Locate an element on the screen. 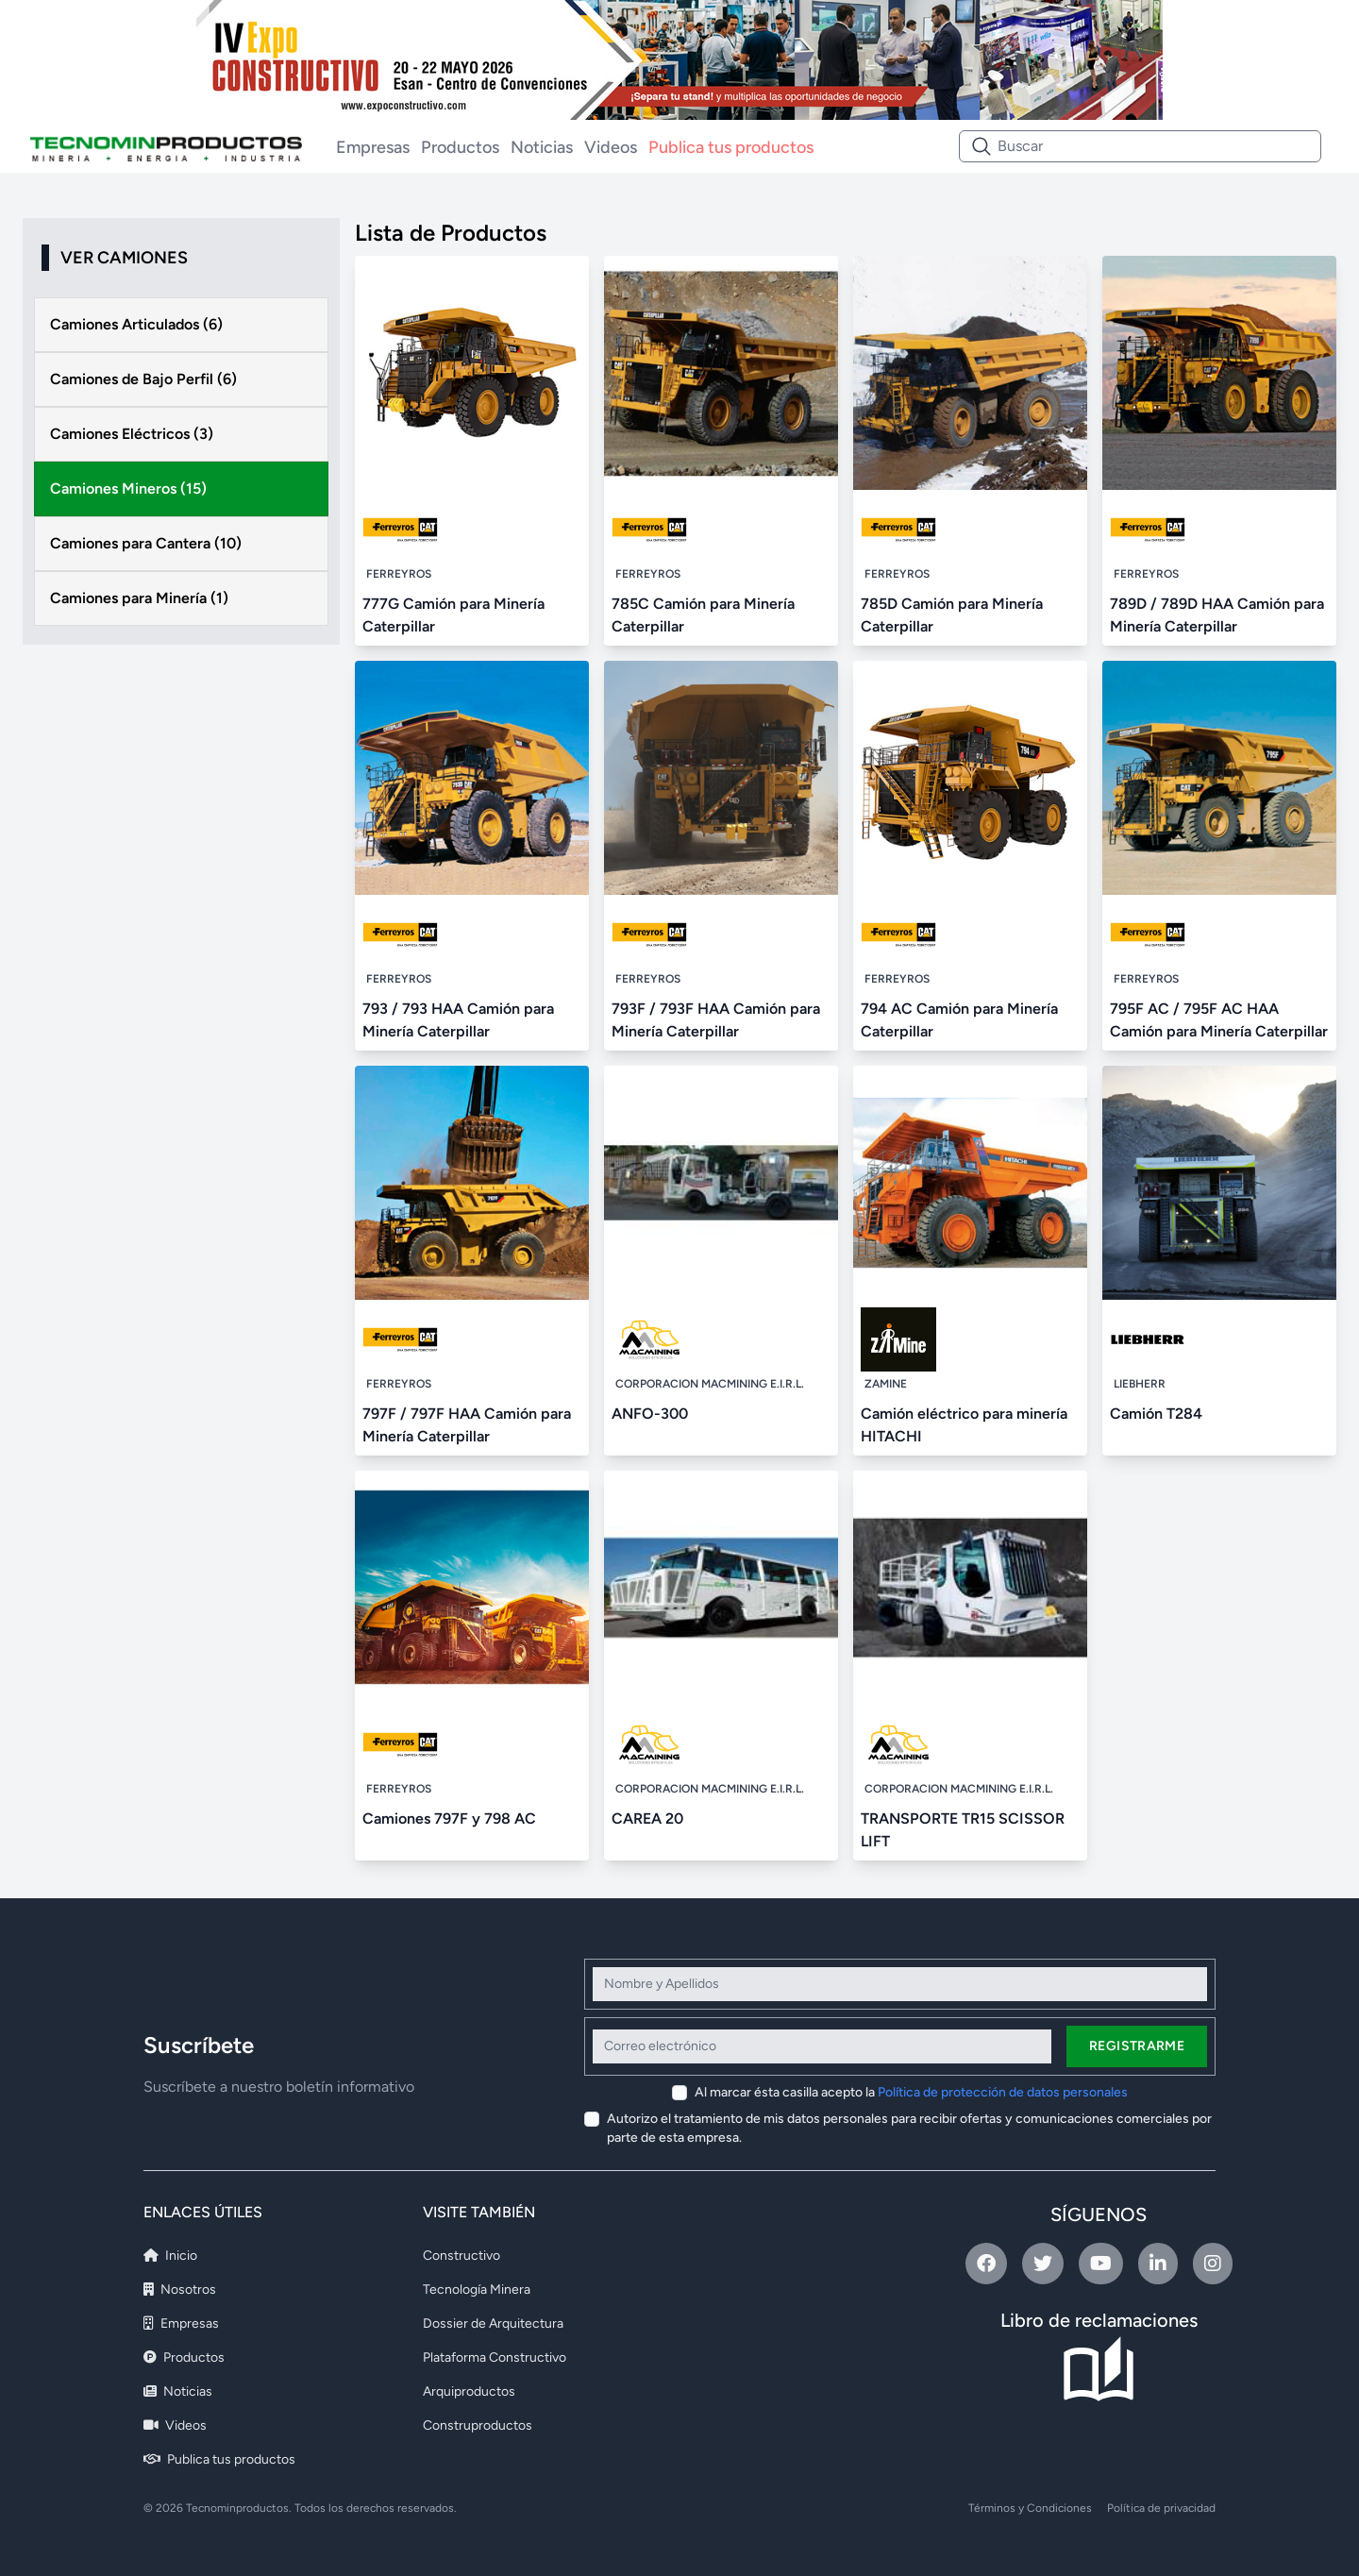 This screenshot has height=2576, width=1359. Camión T284 is located at coordinates (1156, 1414).